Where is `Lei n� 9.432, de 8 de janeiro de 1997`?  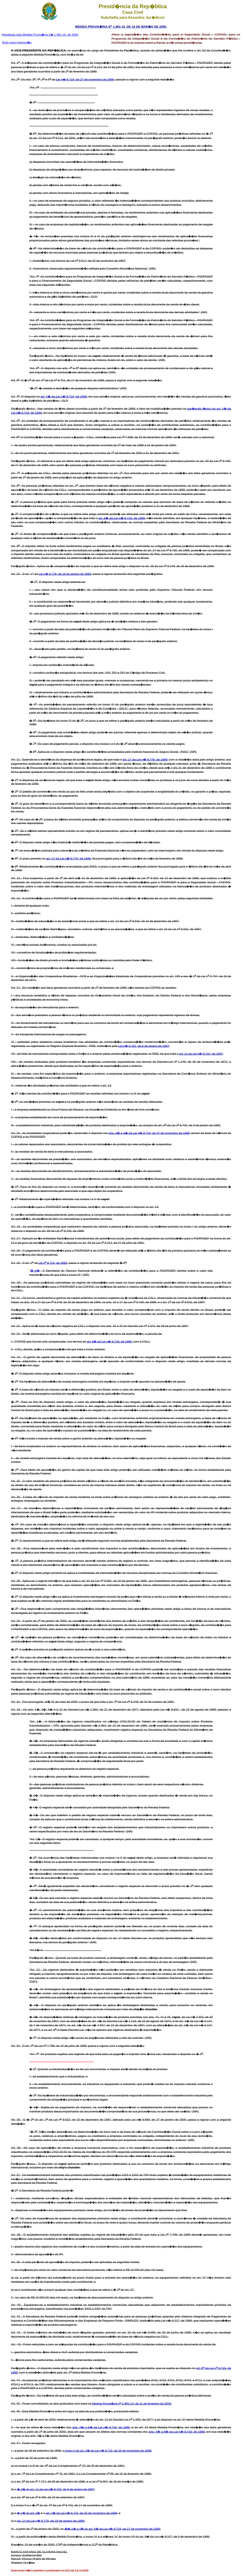 Lei n� 9.432, de 8 de janeiro de 1997 is located at coordinates (143, 1046).